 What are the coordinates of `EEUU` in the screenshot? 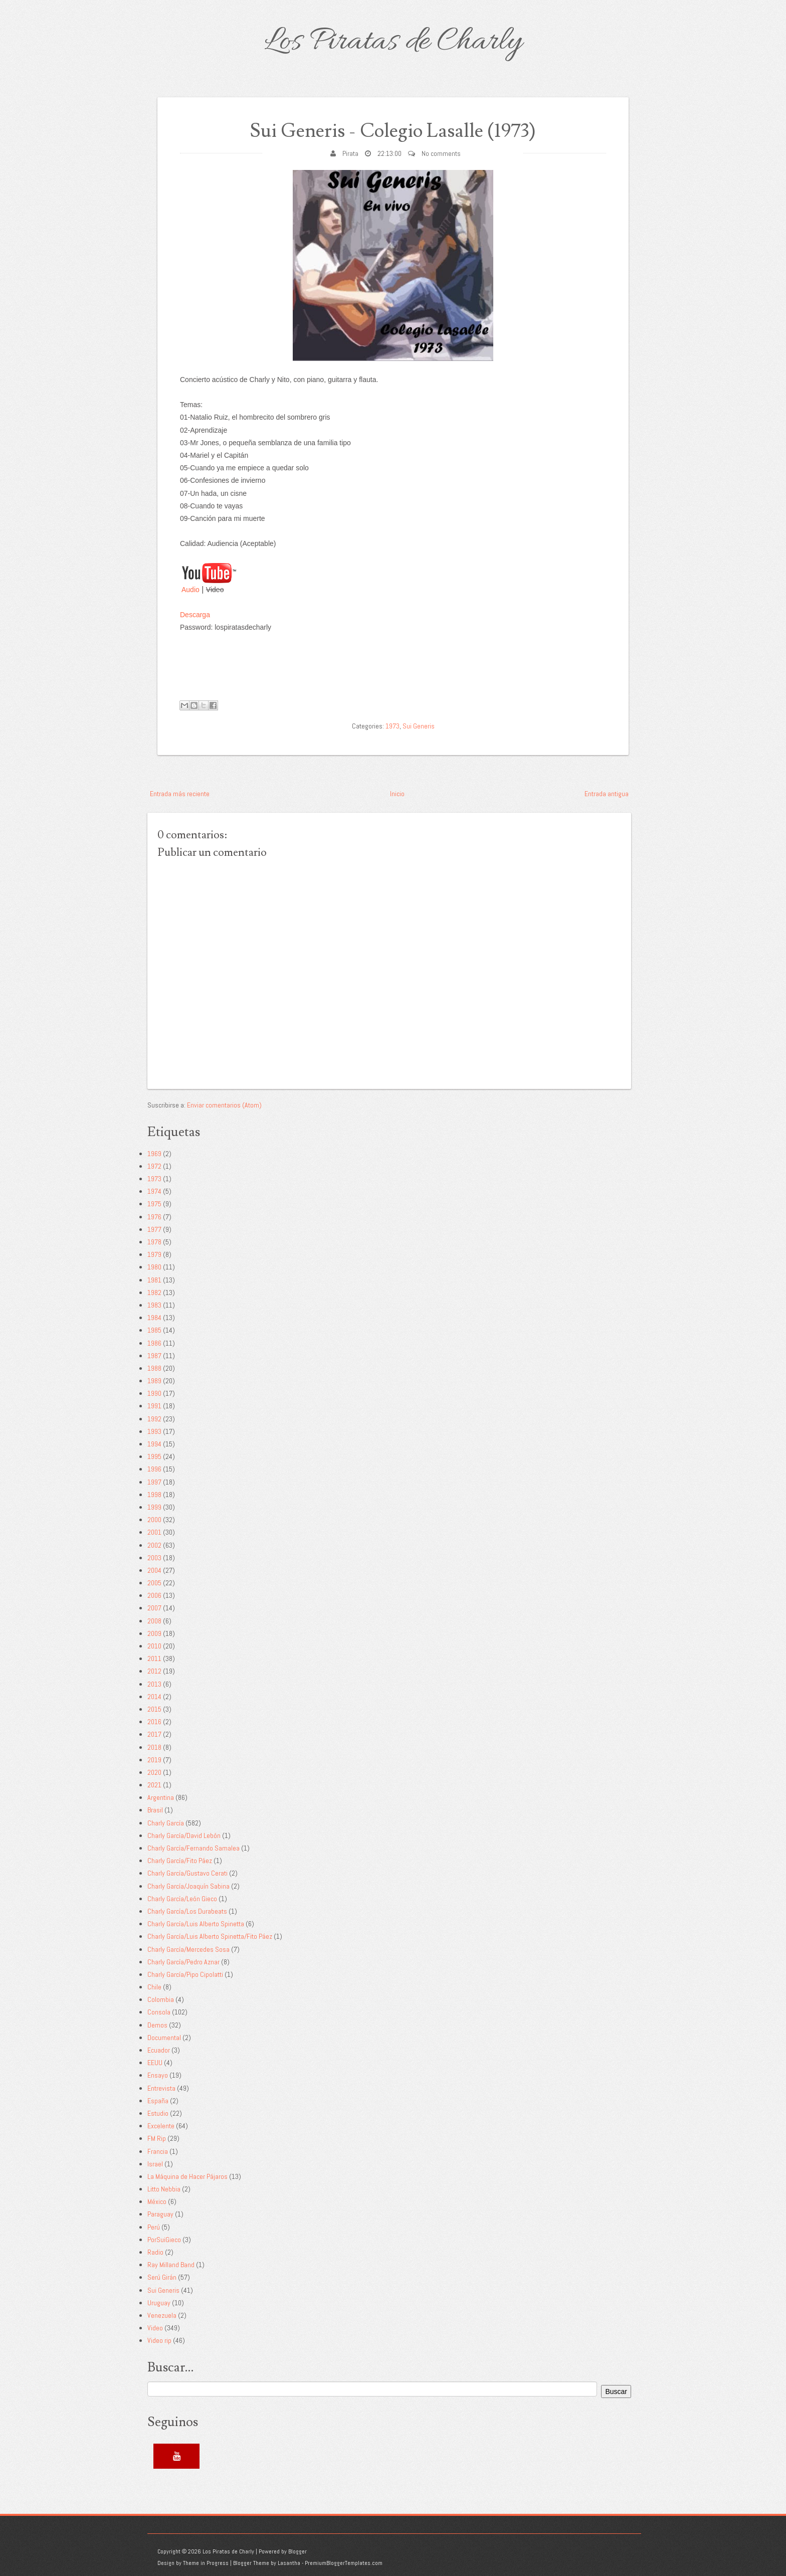 It's located at (154, 2062).